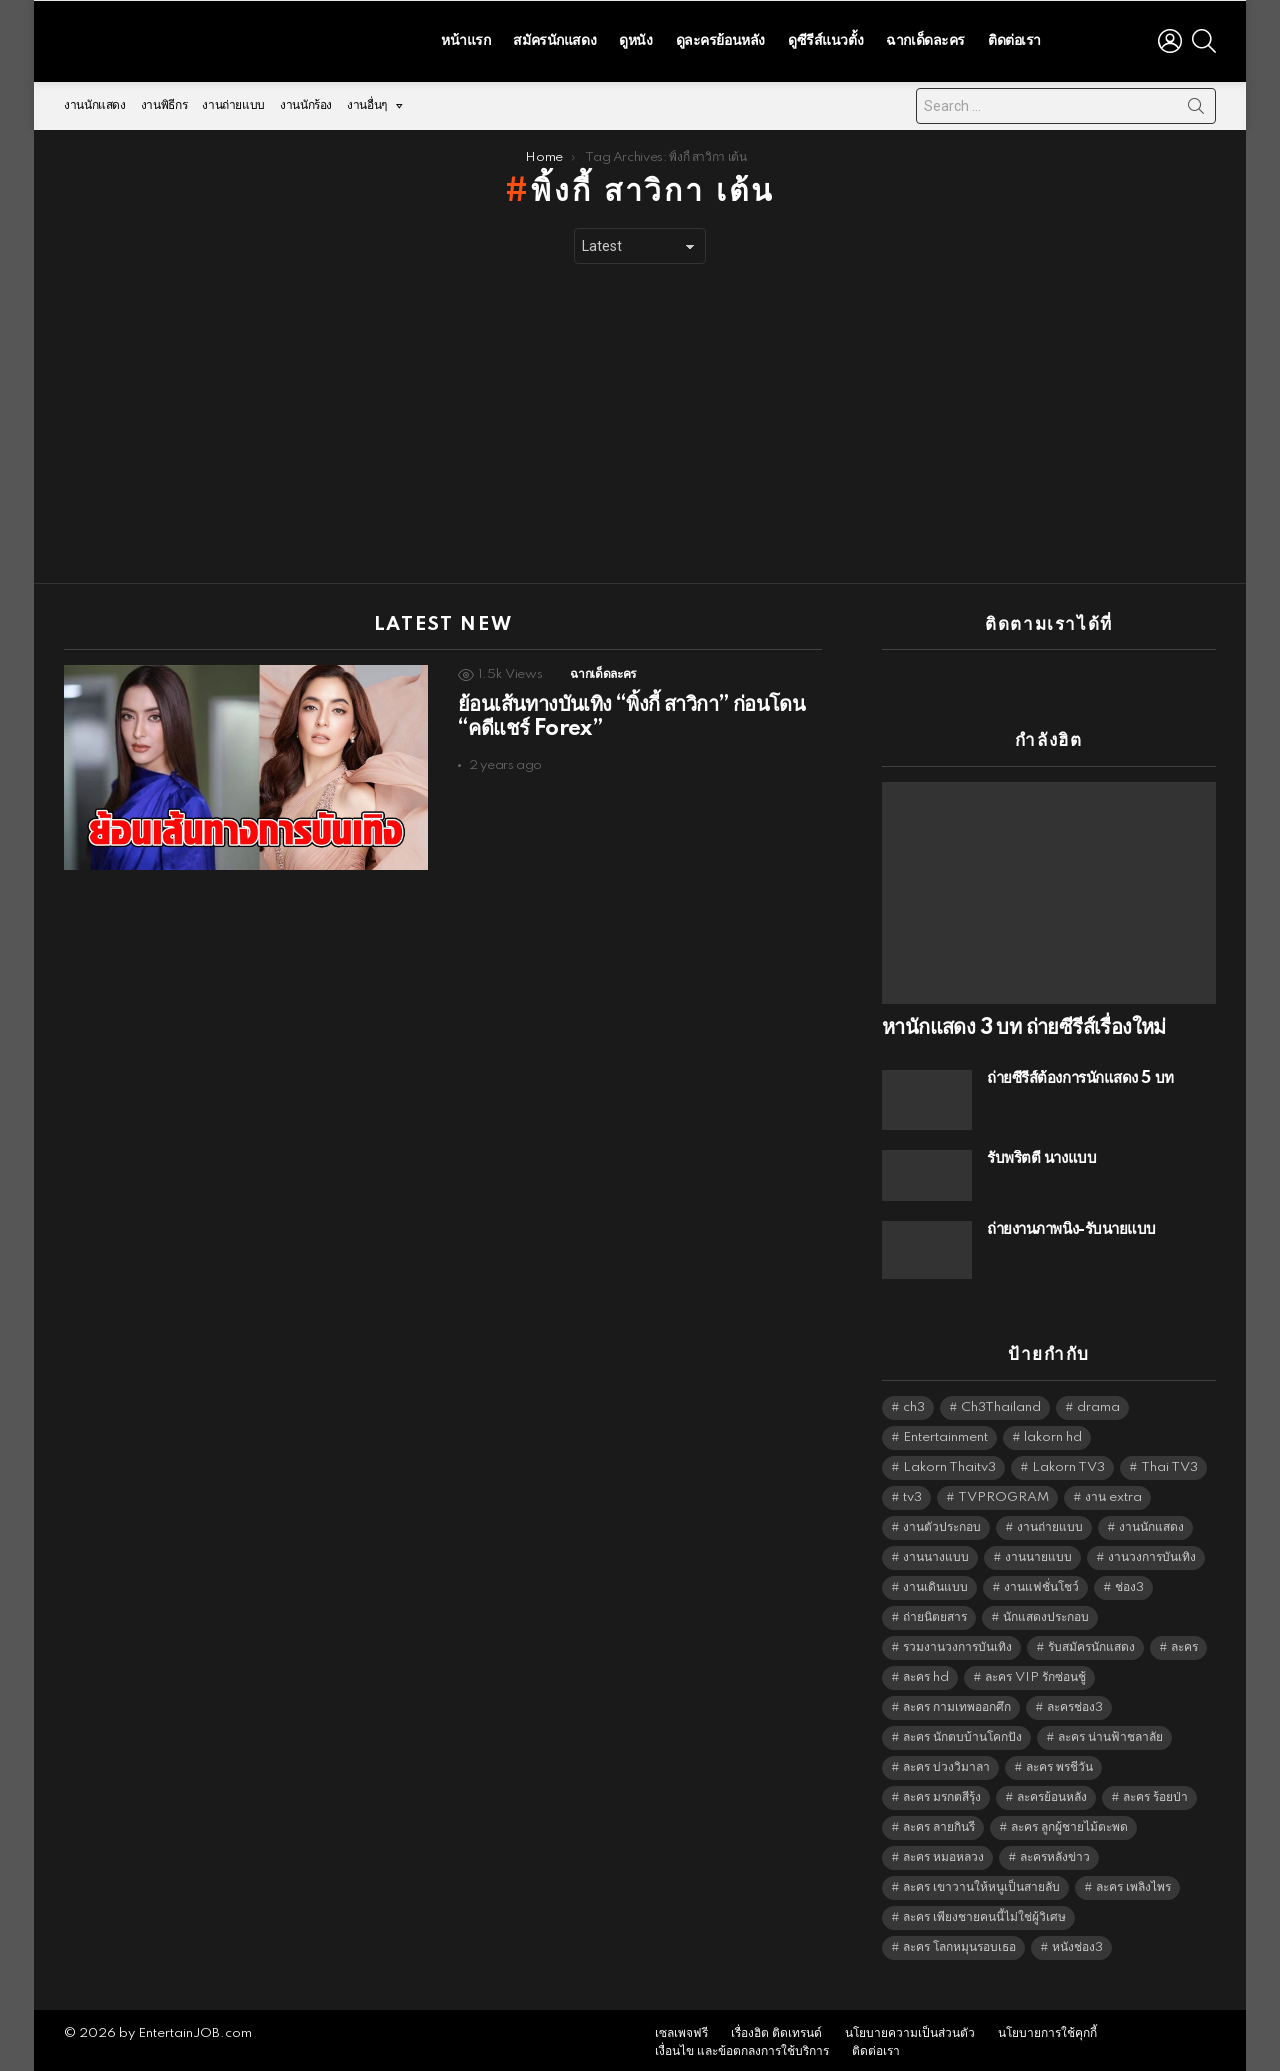 Image resolution: width=1280 pixels, height=2071 pixels. I want to click on ดูหนัง, so click(635, 38).